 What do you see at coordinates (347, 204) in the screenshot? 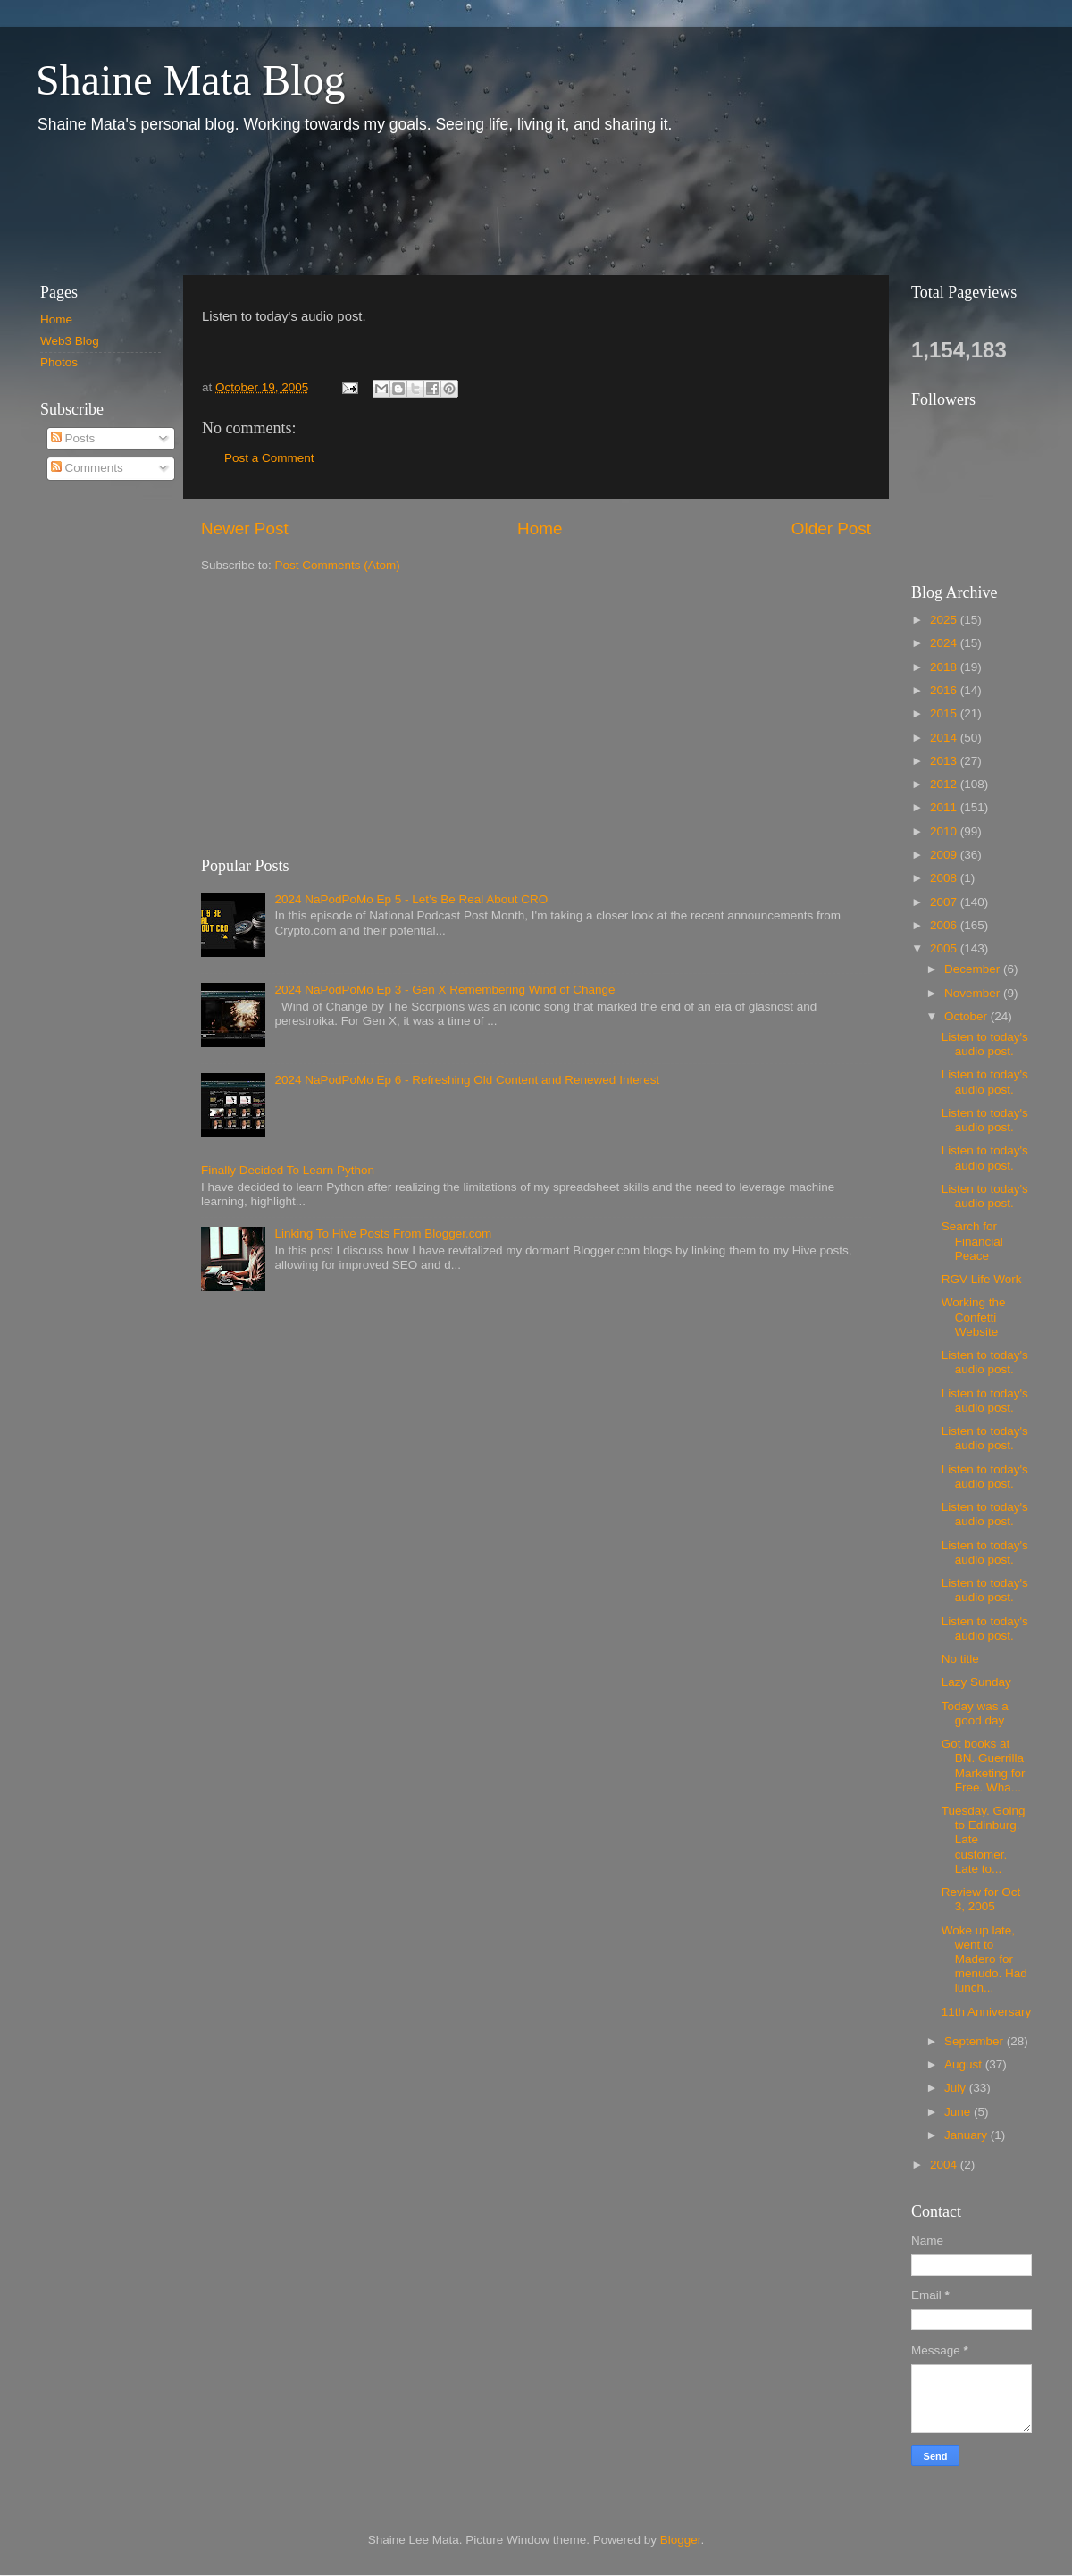
I see `[Advertisement]` at bounding box center [347, 204].